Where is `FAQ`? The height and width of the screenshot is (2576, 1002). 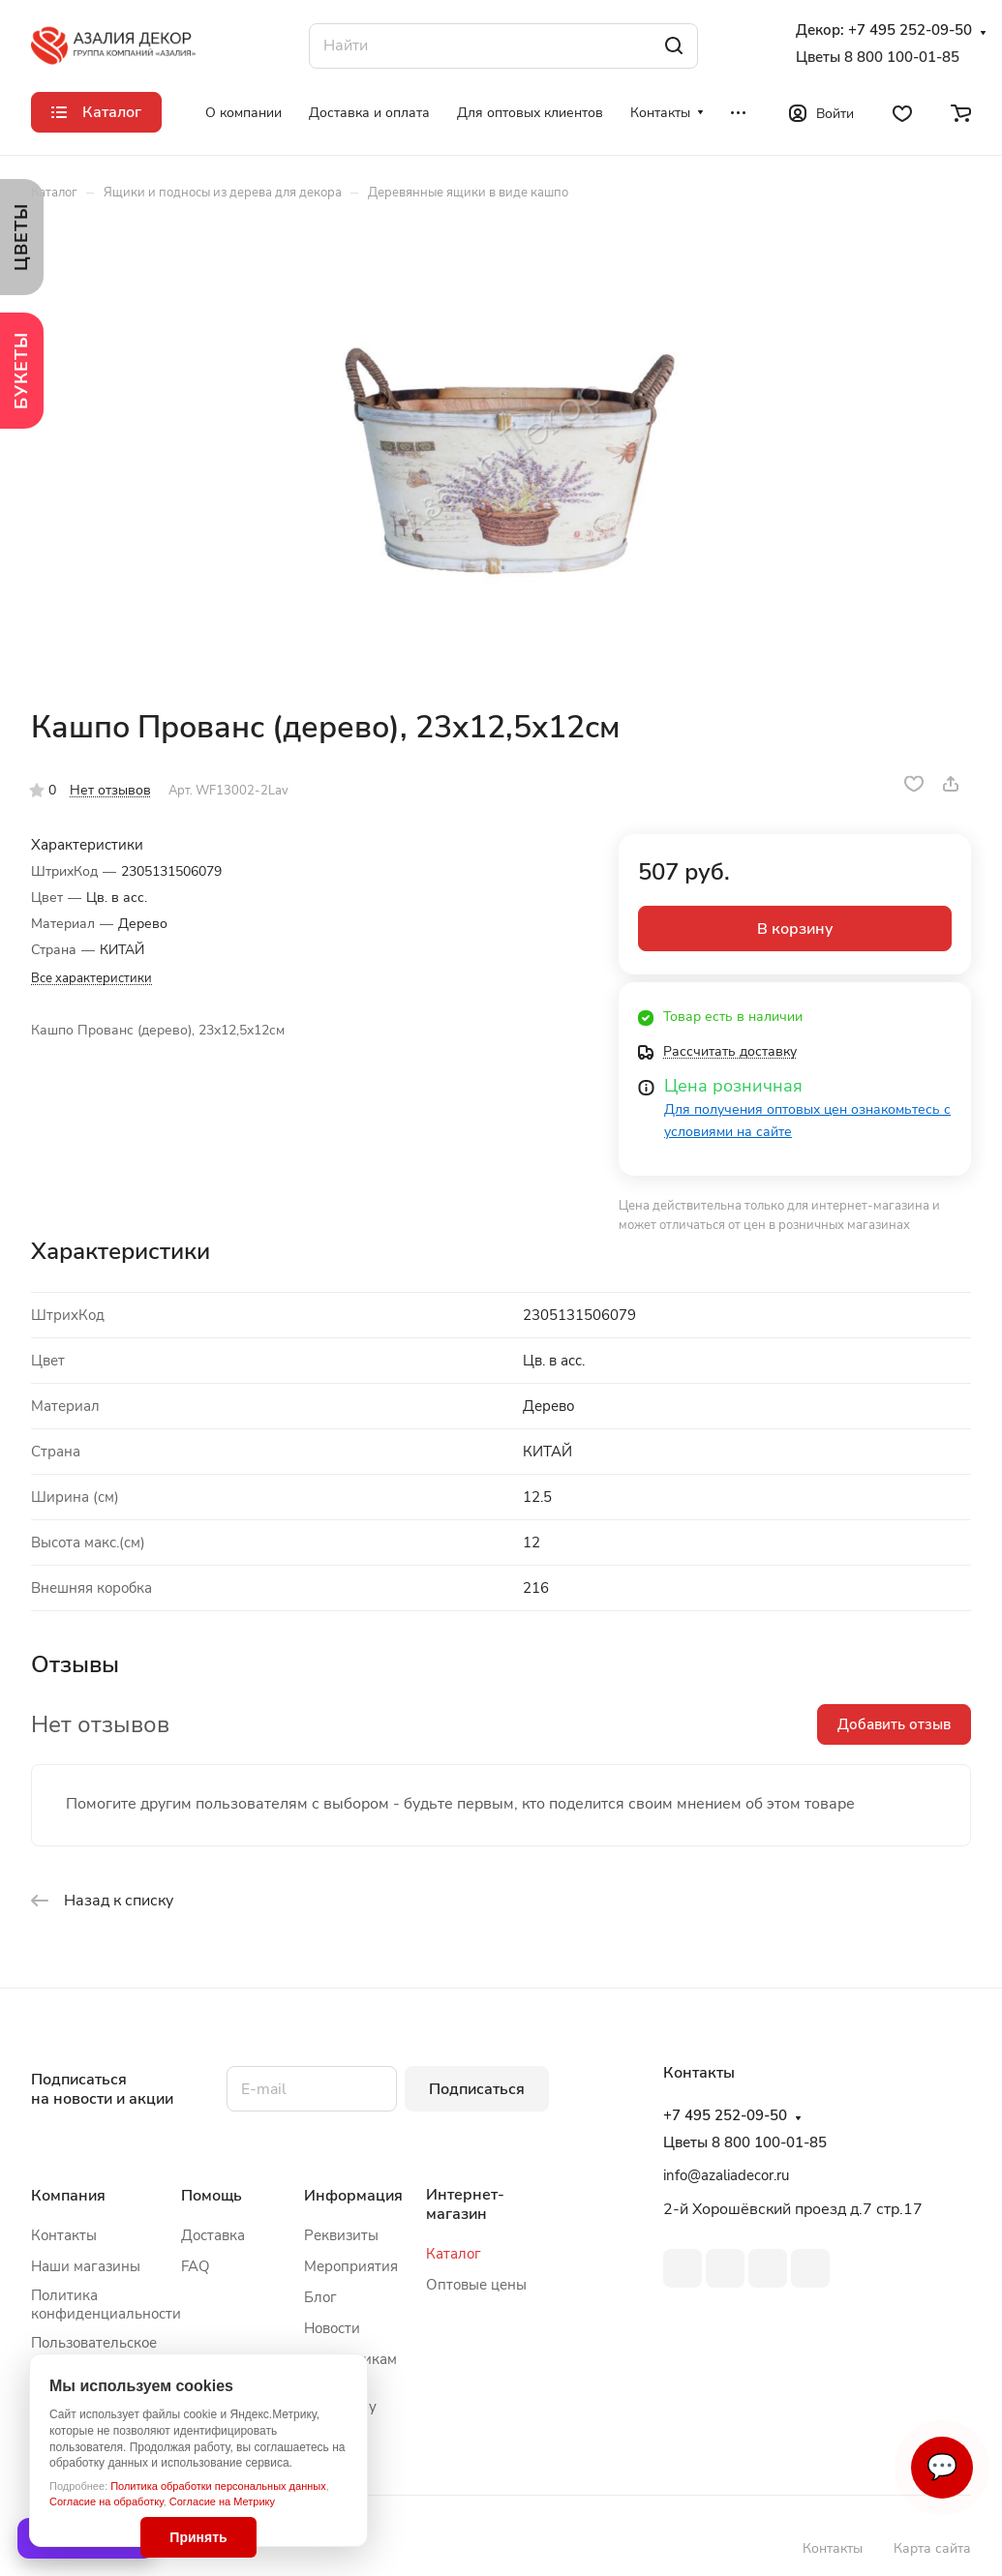 FAQ is located at coordinates (195, 2266).